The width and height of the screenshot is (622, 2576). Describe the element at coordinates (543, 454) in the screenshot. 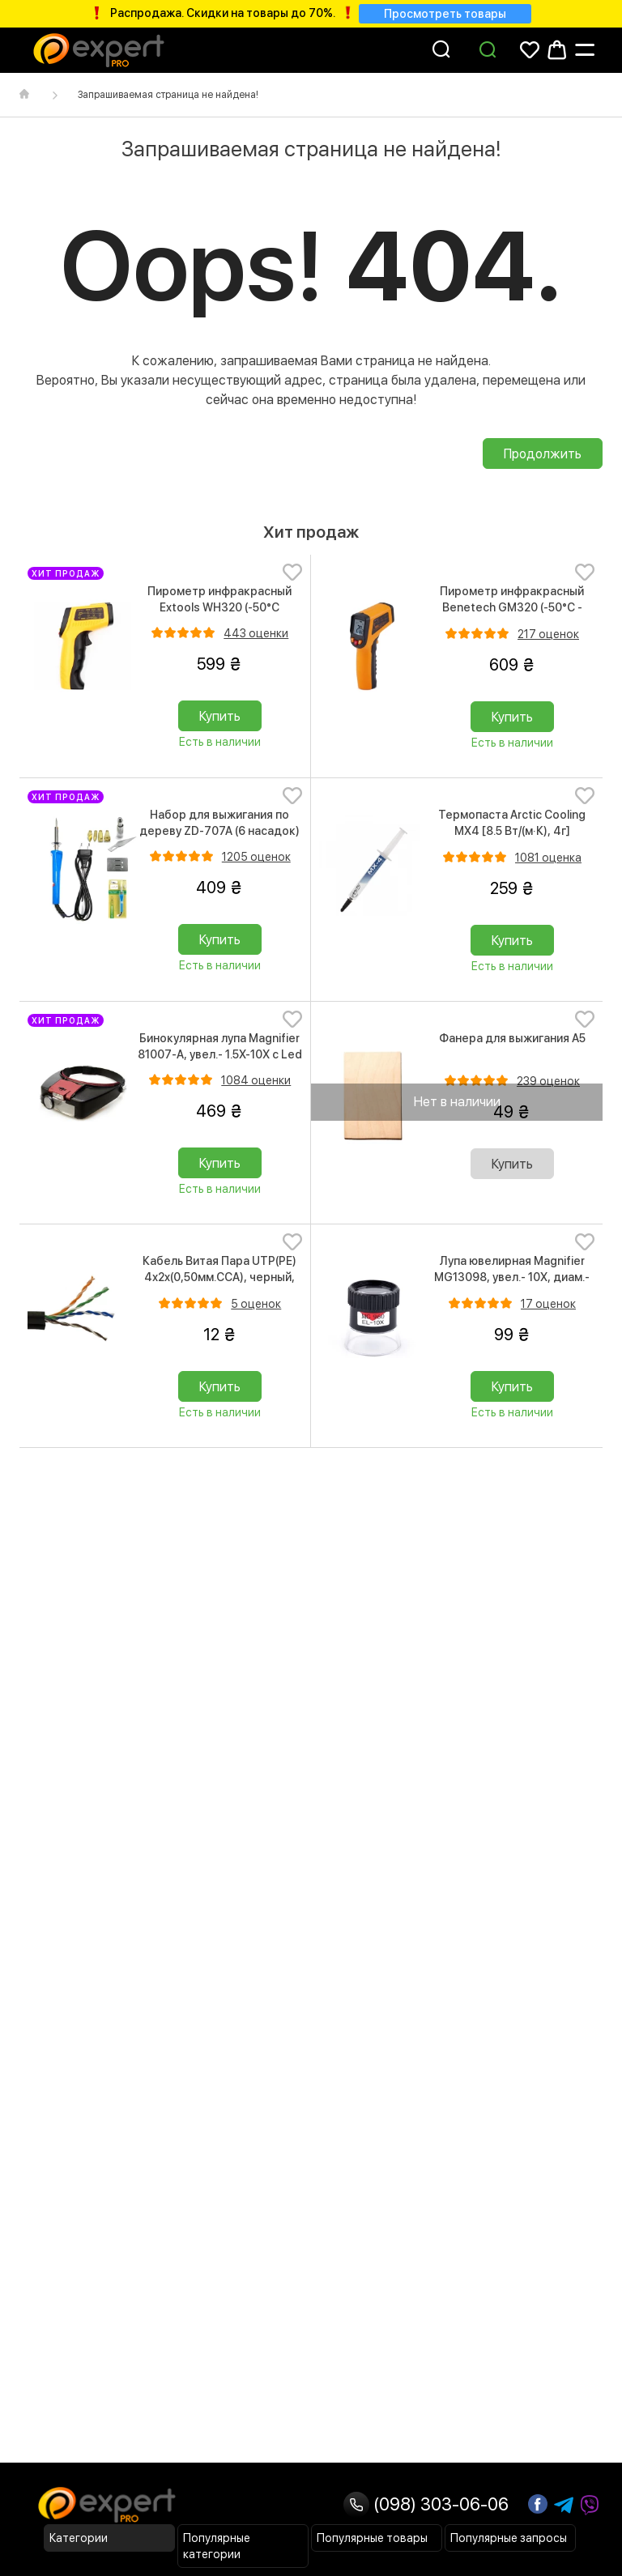

I see `Продолжить` at that location.